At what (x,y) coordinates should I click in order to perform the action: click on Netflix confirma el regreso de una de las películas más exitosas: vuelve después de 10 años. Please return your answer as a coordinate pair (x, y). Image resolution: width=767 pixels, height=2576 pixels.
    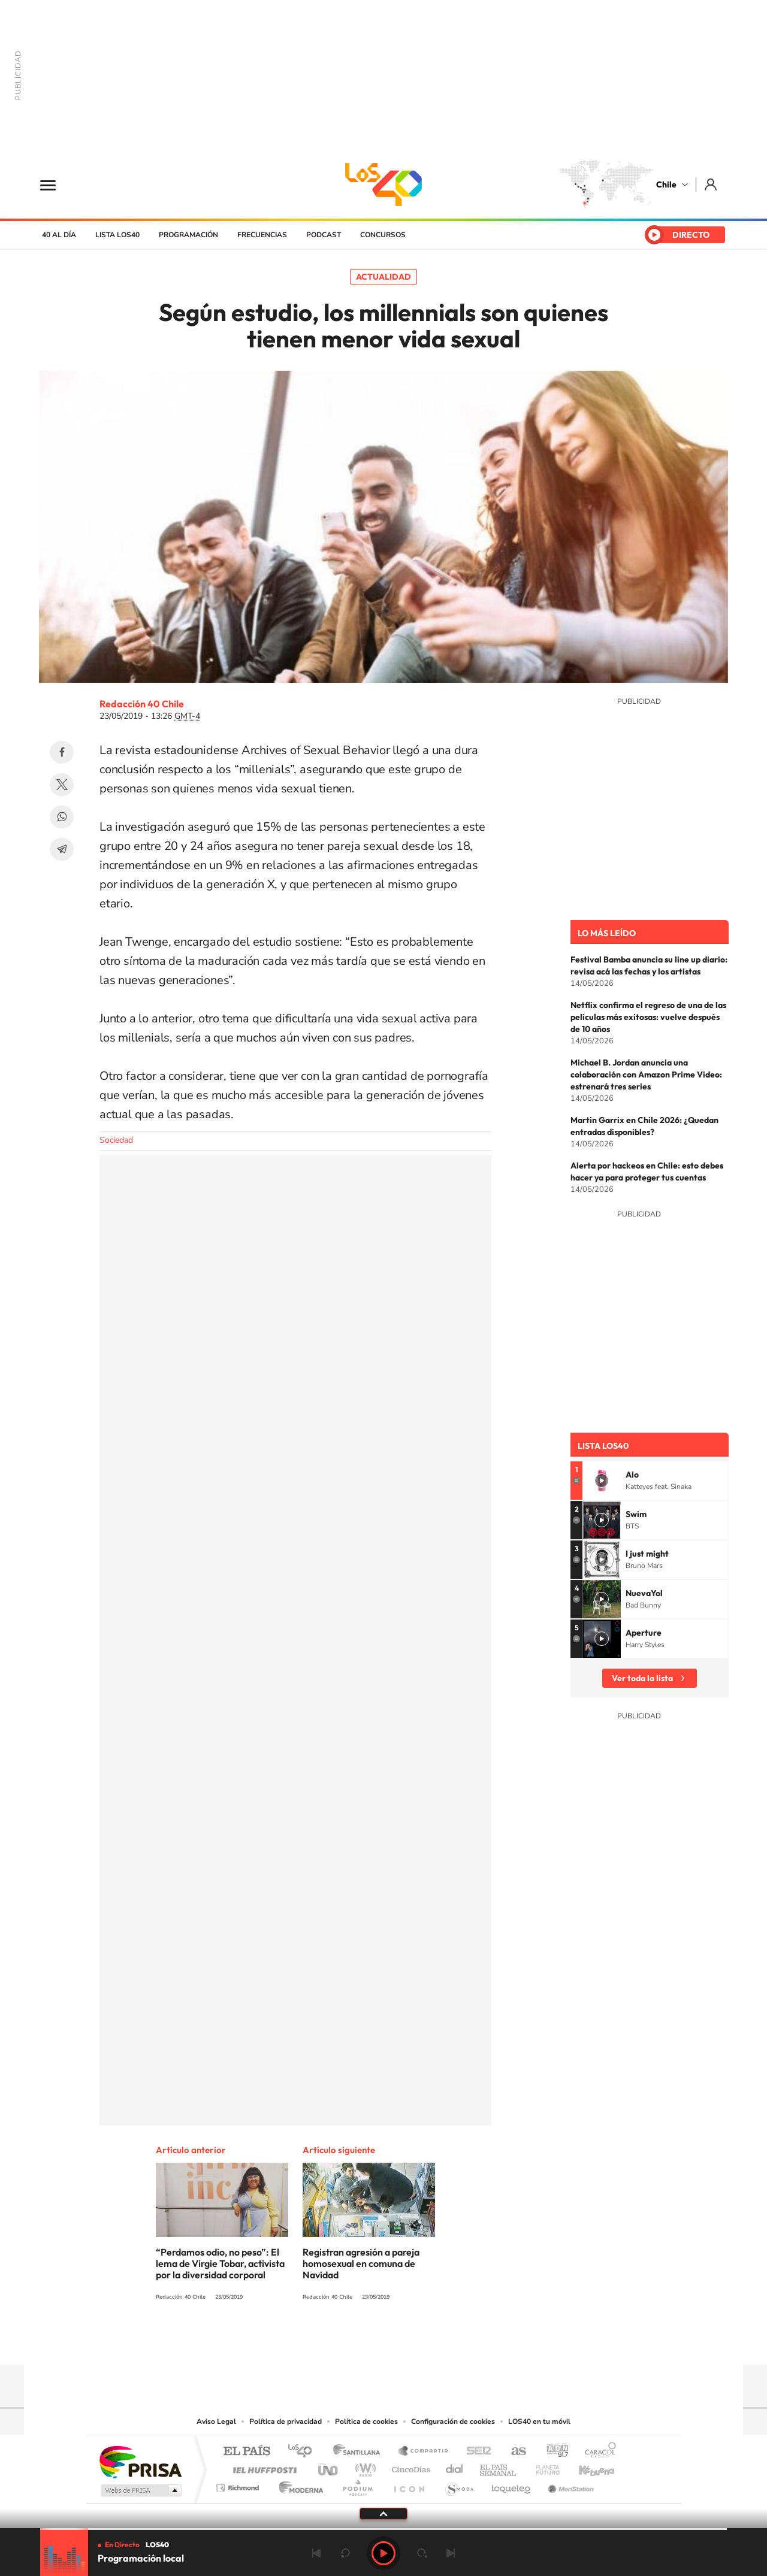
    Looking at the image, I should click on (648, 1017).